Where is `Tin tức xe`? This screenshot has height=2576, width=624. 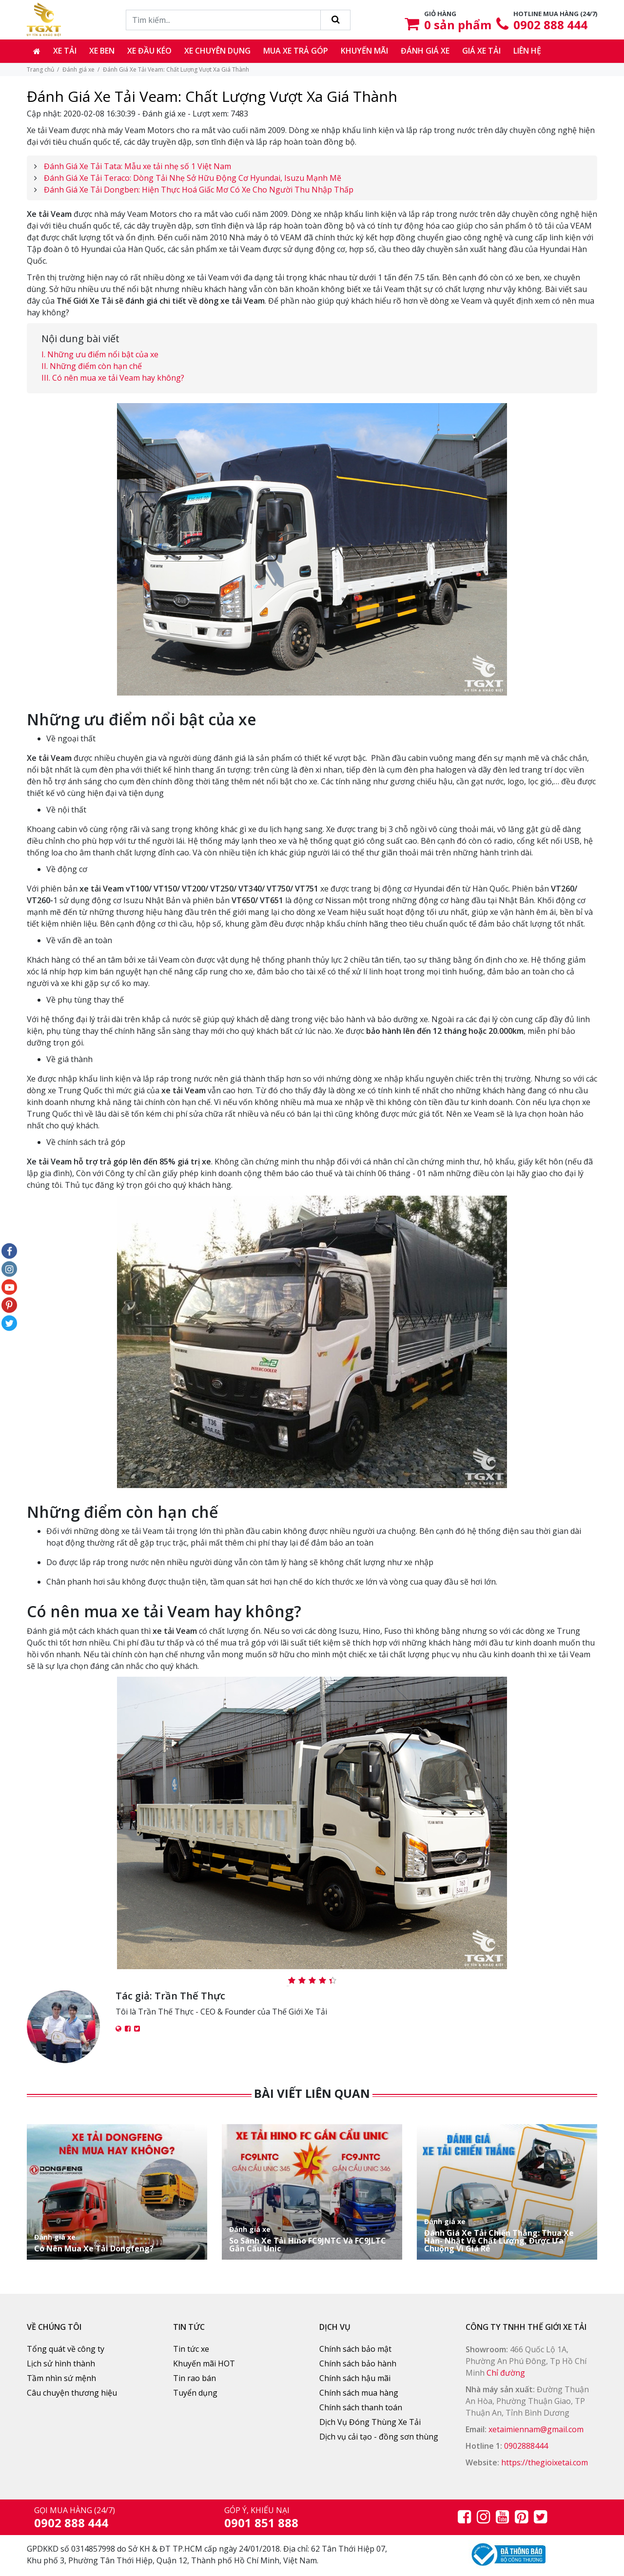 Tin tức xe is located at coordinates (191, 2349).